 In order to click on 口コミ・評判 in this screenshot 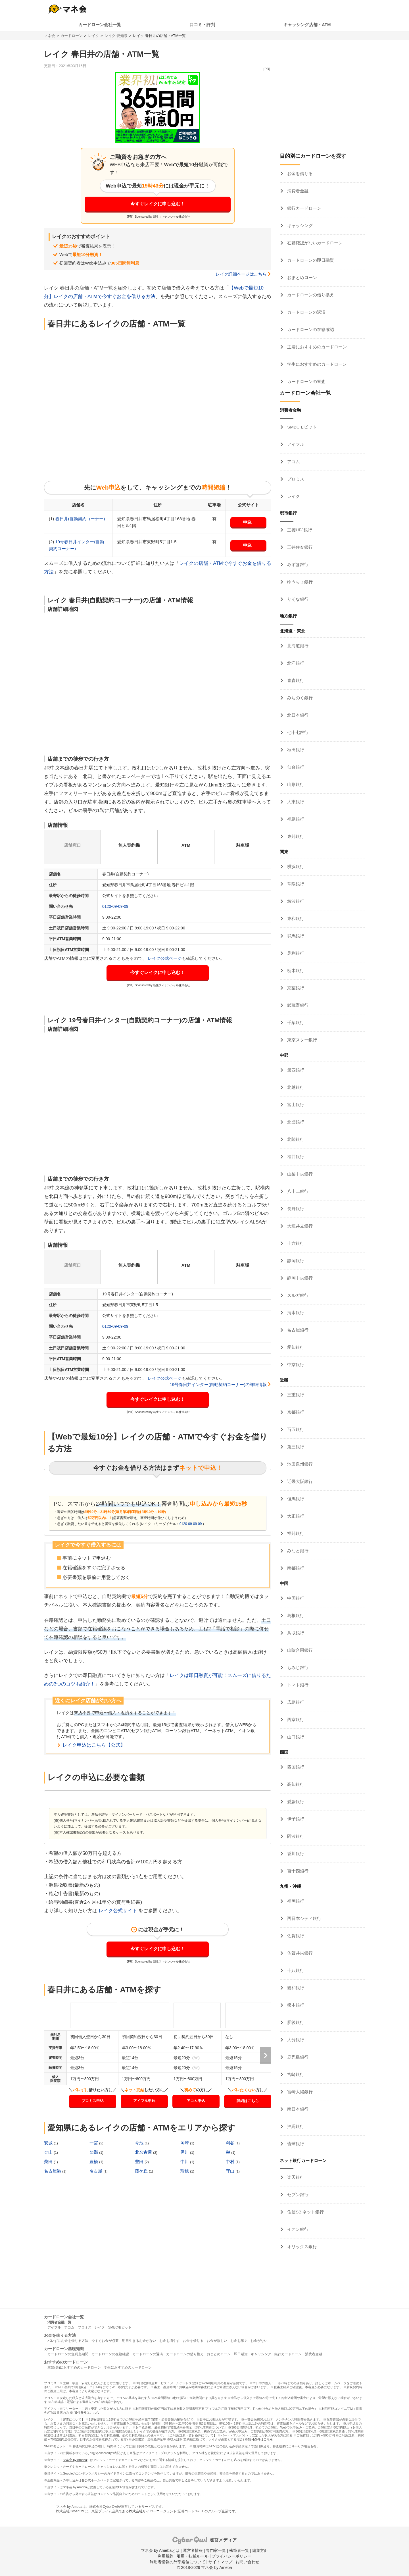, I will do `click(202, 24)`.